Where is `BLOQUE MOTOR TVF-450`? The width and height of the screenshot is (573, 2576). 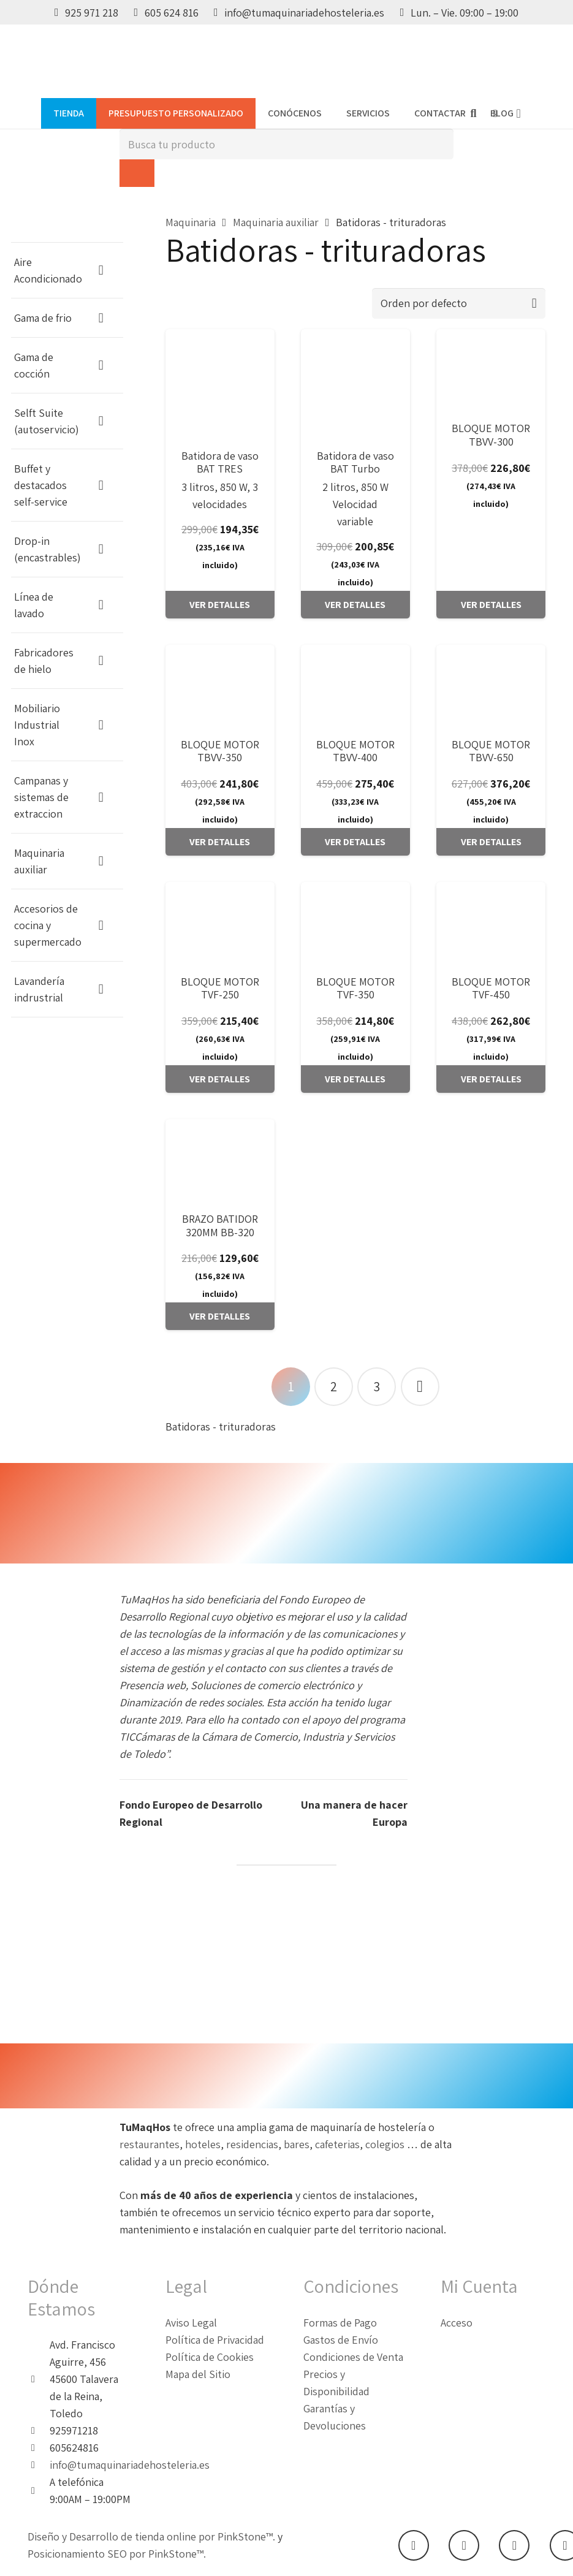
BLOQUE MOTOR TVF-450 is located at coordinates (491, 988).